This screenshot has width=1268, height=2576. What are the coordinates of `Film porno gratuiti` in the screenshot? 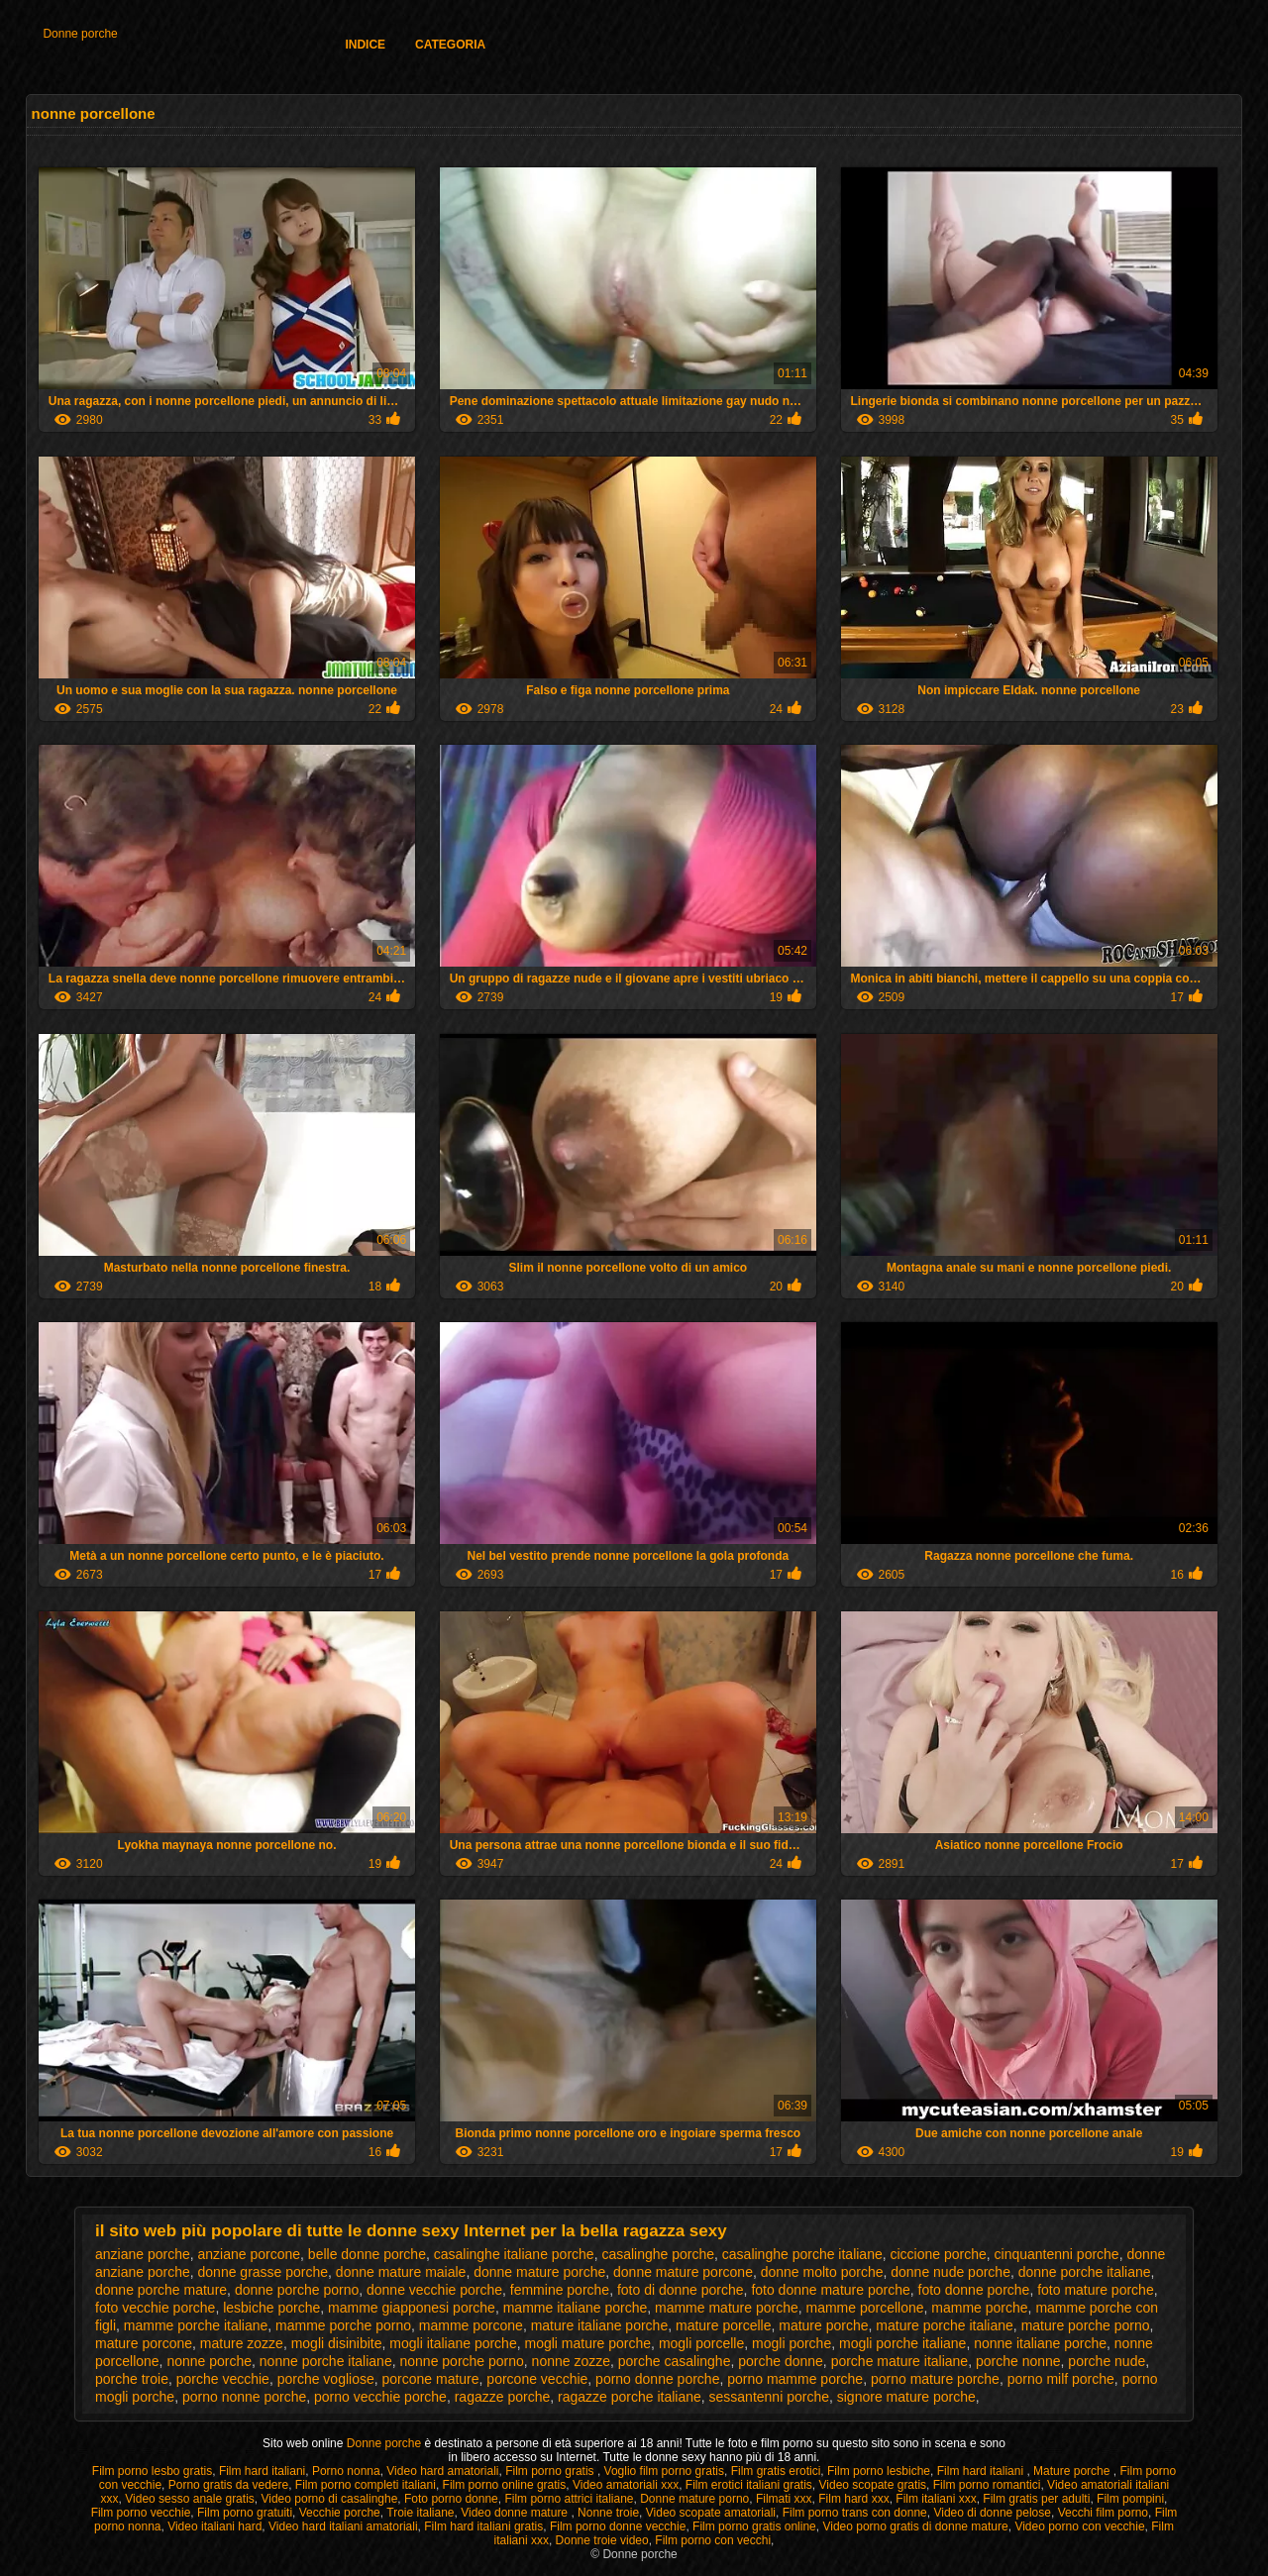 It's located at (244, 2513).